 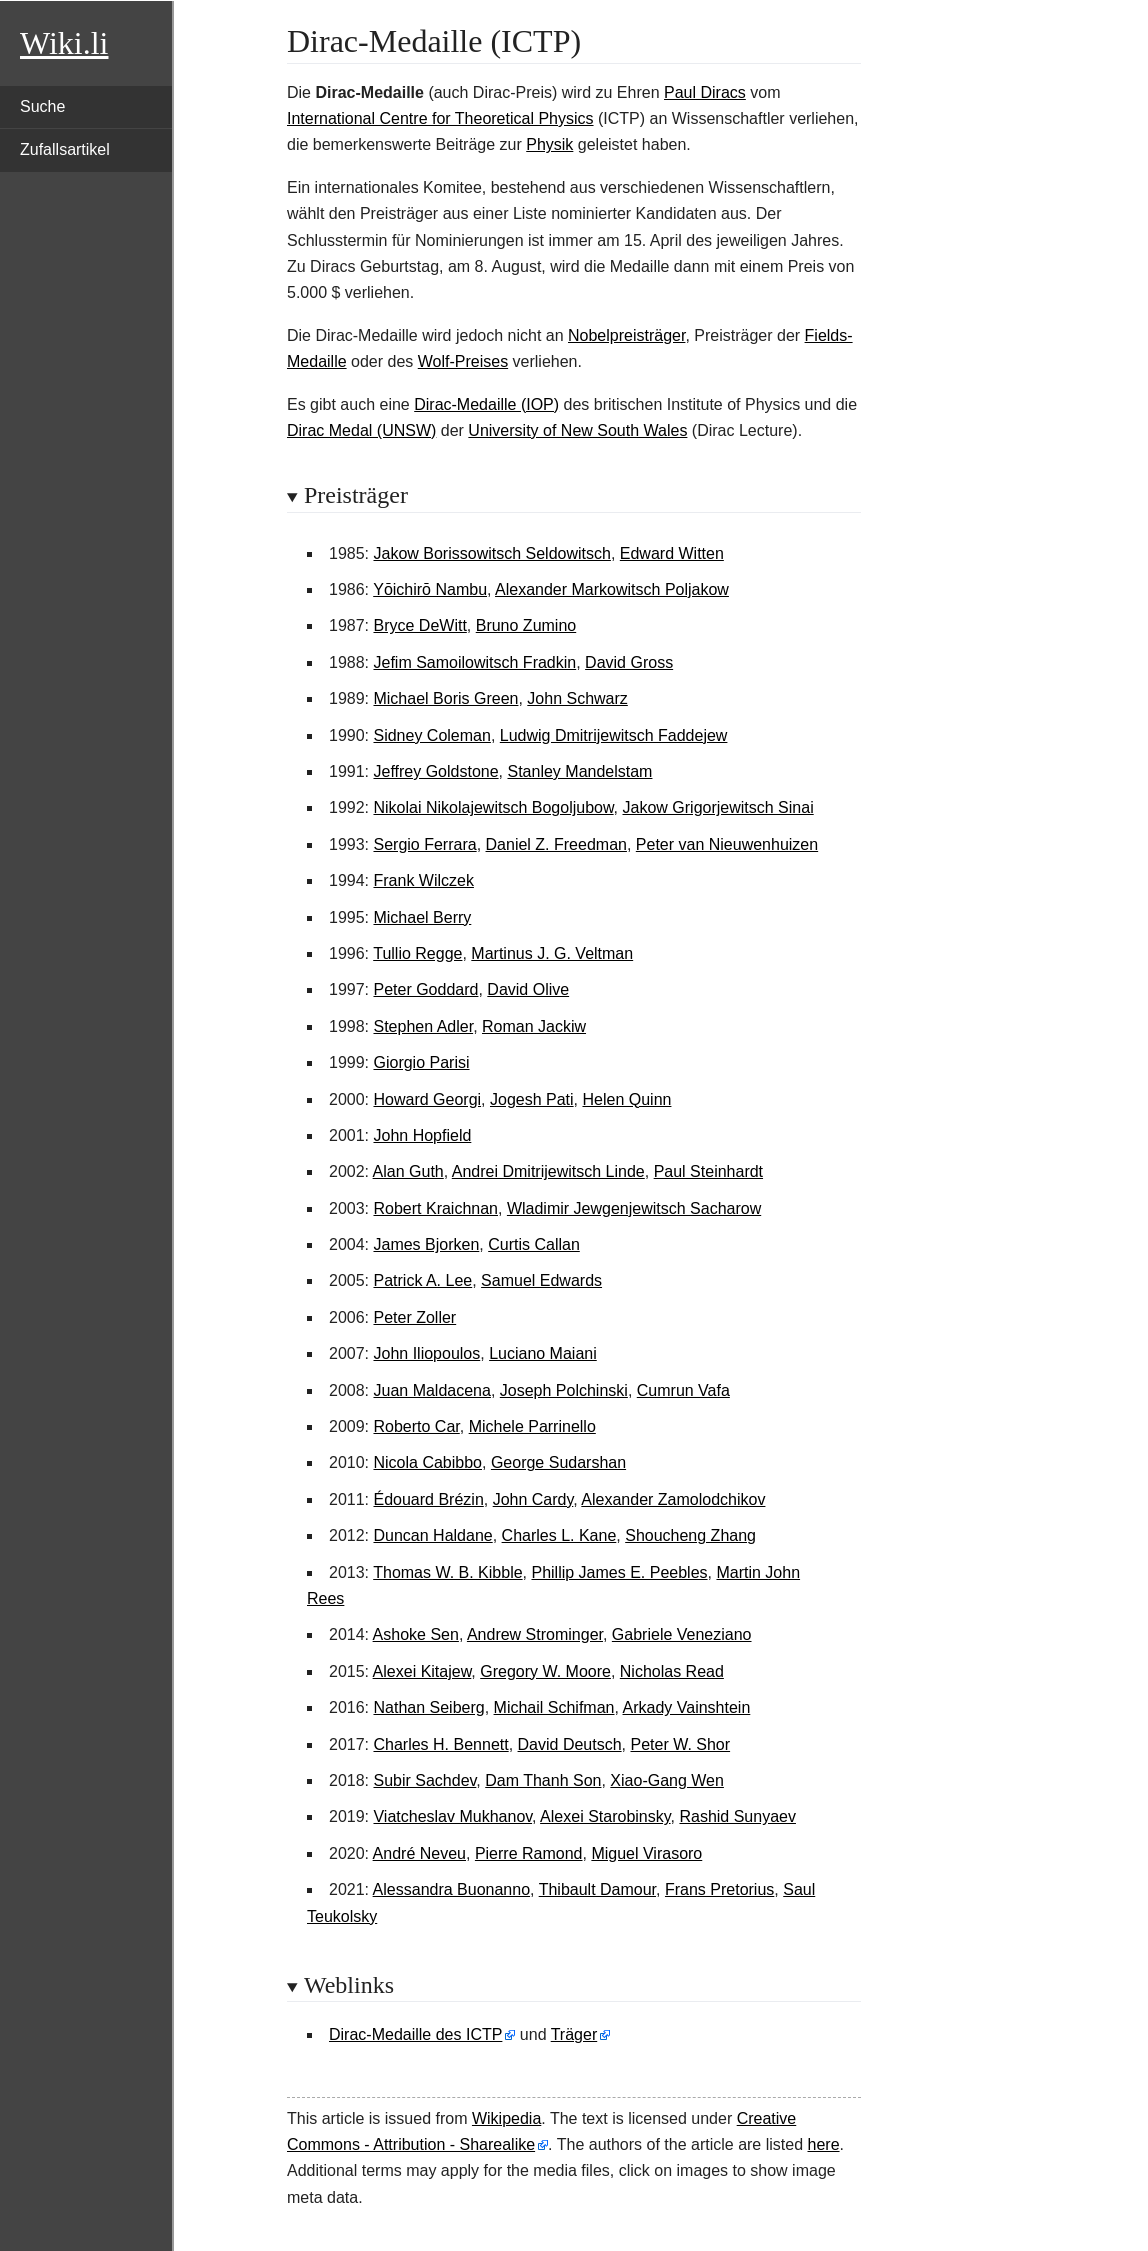 I want to click on Tullio Regge, so click(x=417, y=953).